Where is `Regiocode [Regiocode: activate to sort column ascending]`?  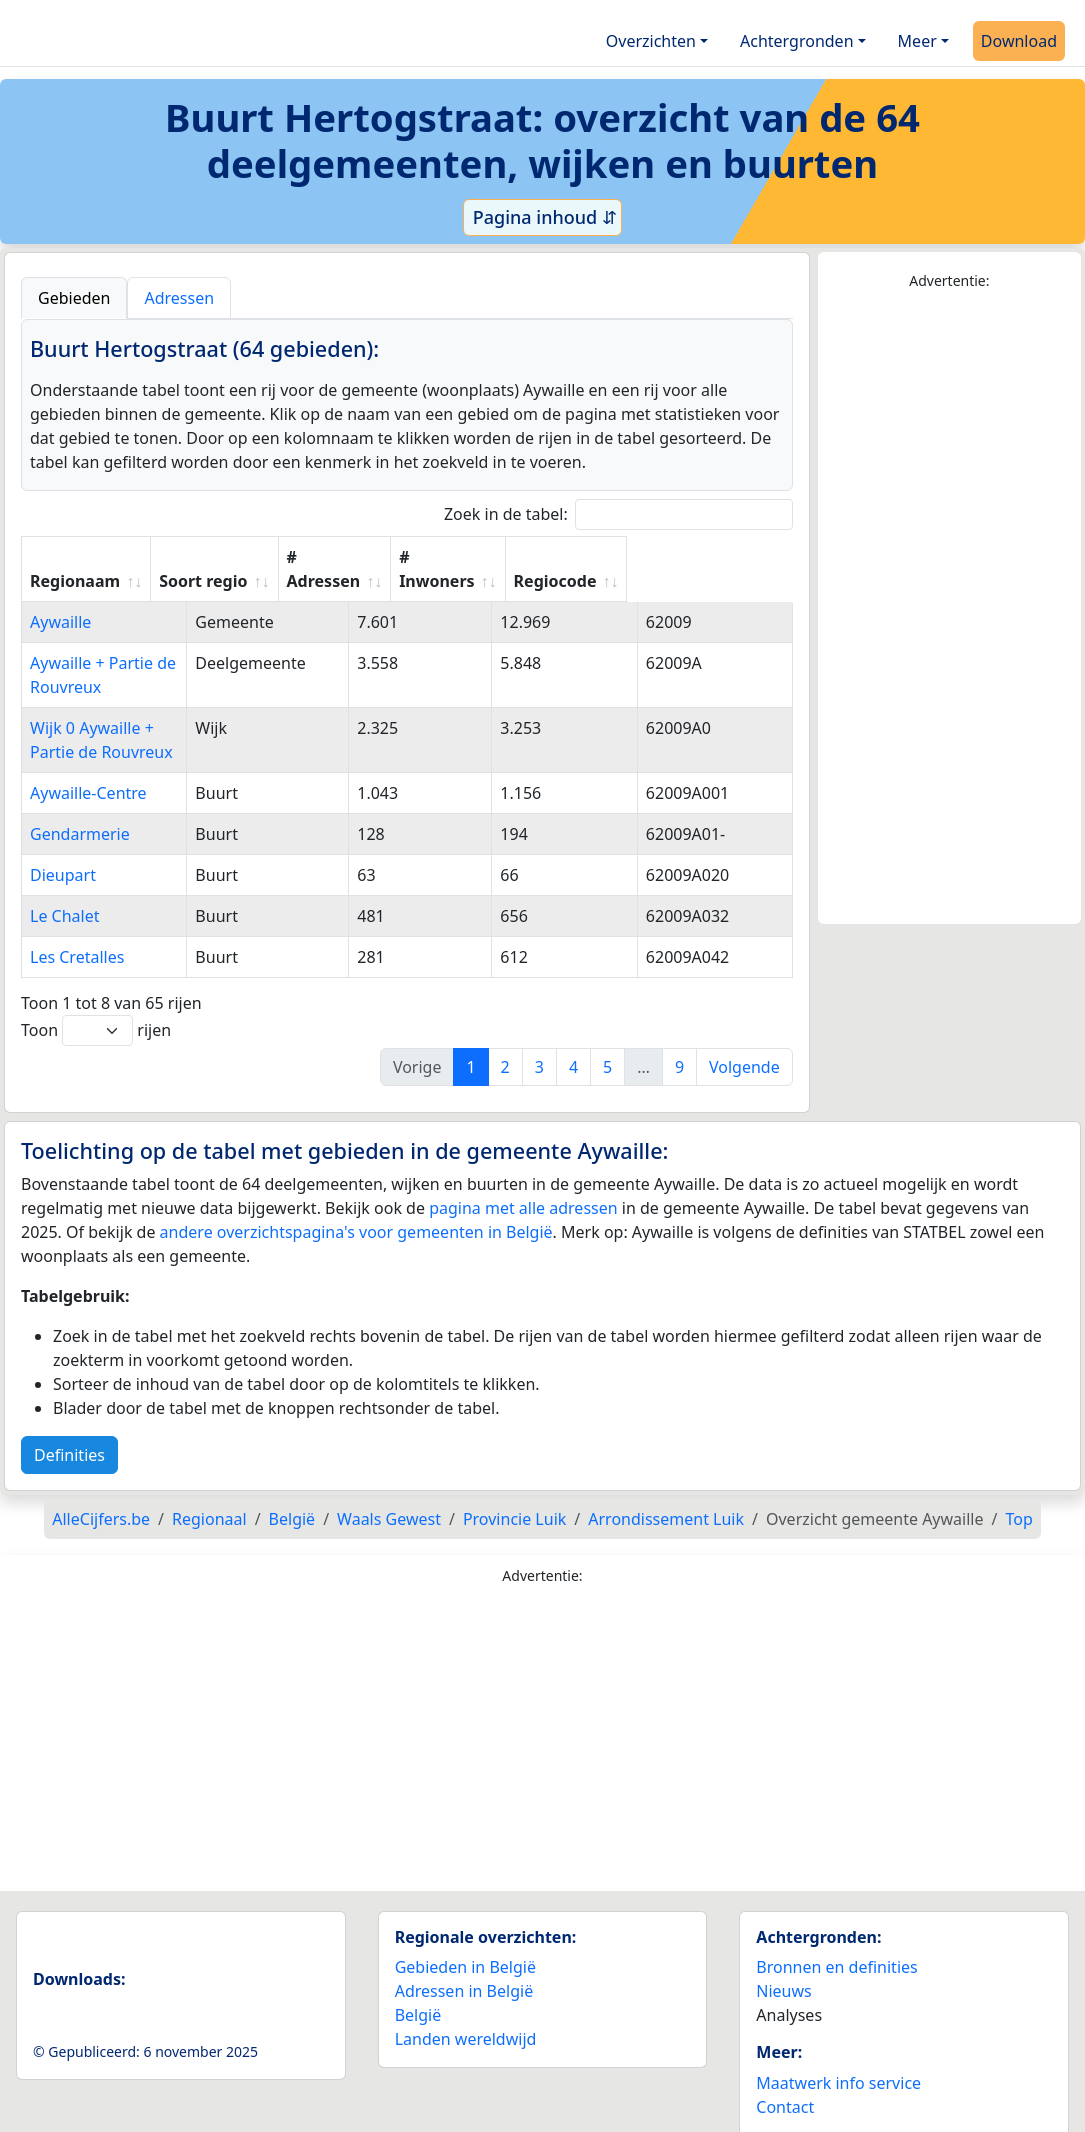
Regiocode [Regiocode: activate to sort column ascending] is located at coordinates (719, 581).